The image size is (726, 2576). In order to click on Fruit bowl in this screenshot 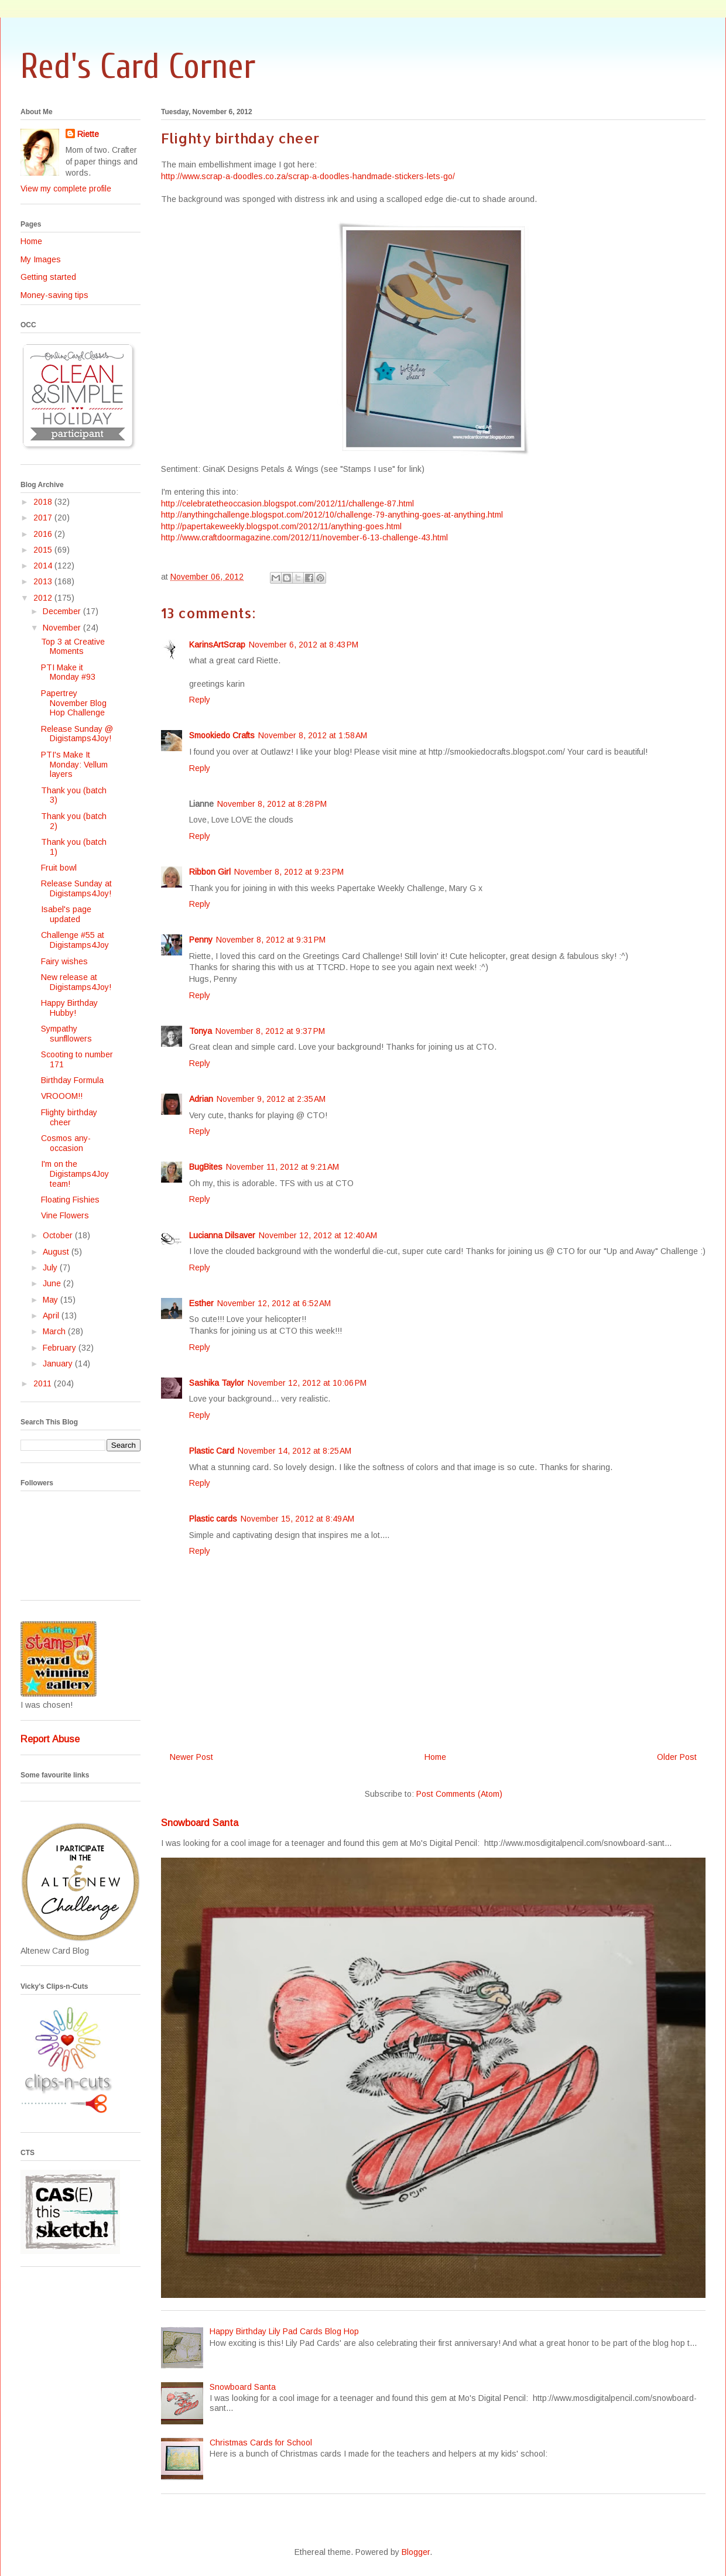, I will do `click(59, 867)`.